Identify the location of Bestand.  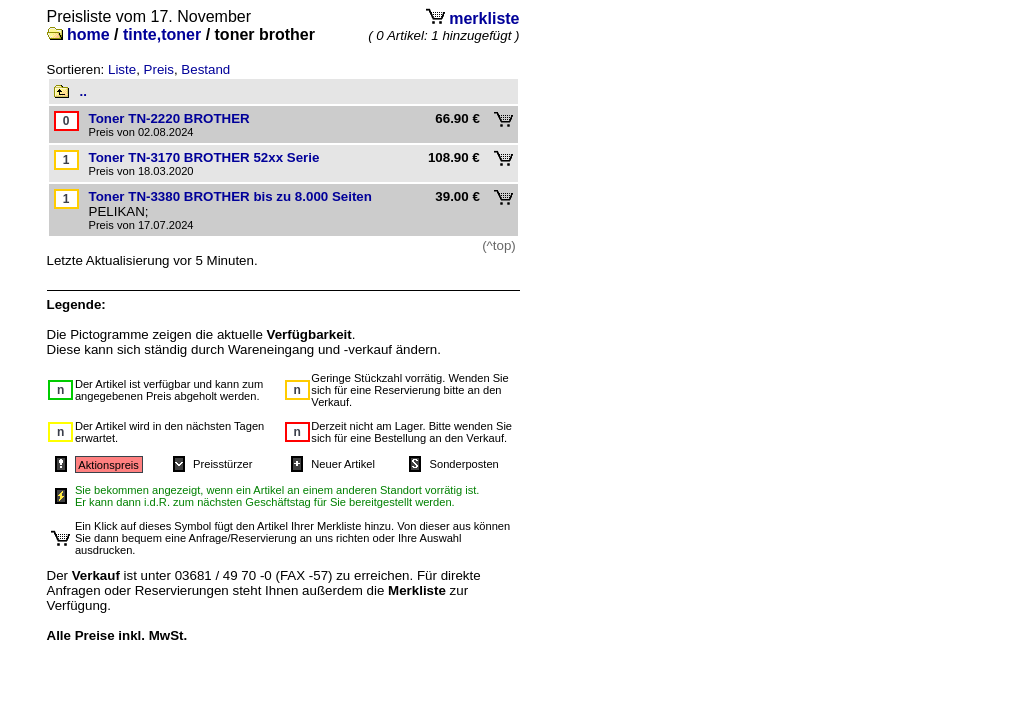
(205, 69).